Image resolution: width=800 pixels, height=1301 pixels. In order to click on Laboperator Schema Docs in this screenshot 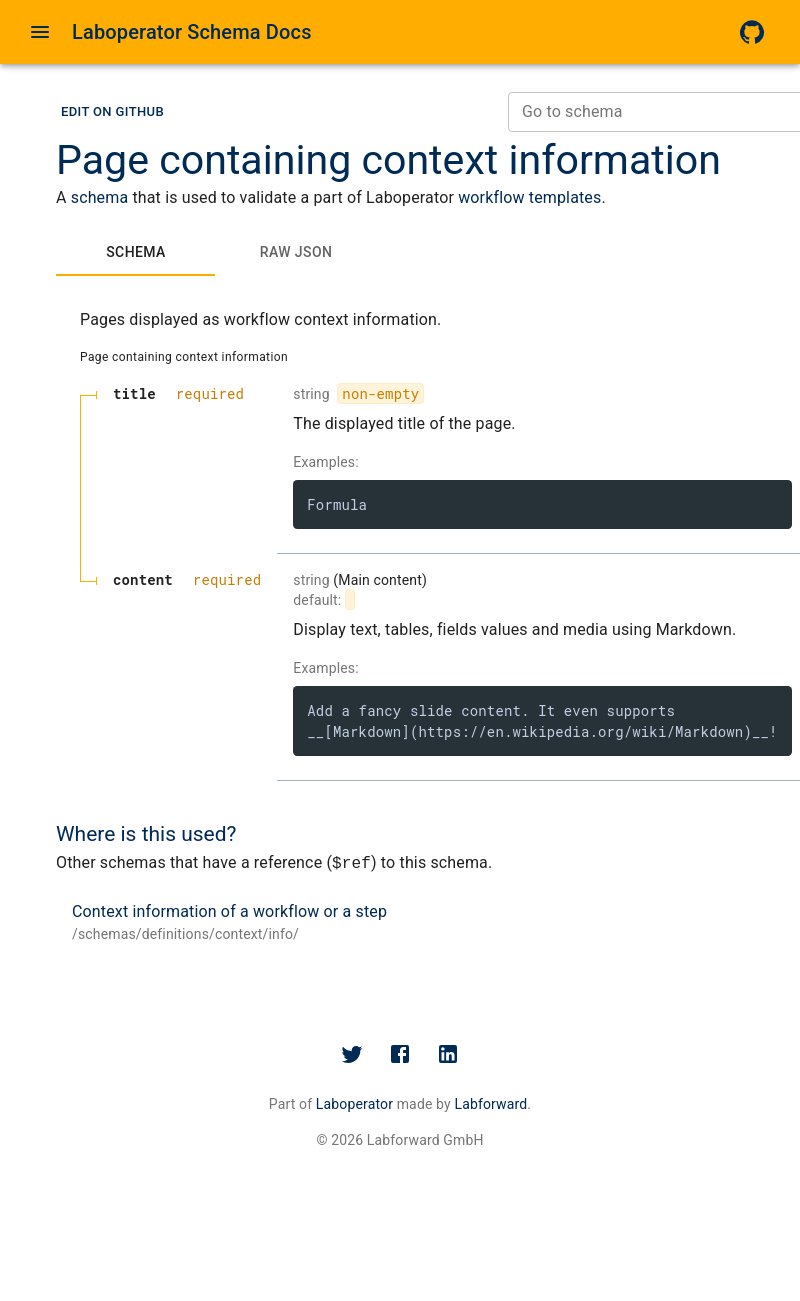, I will do `click(192, 32)`.